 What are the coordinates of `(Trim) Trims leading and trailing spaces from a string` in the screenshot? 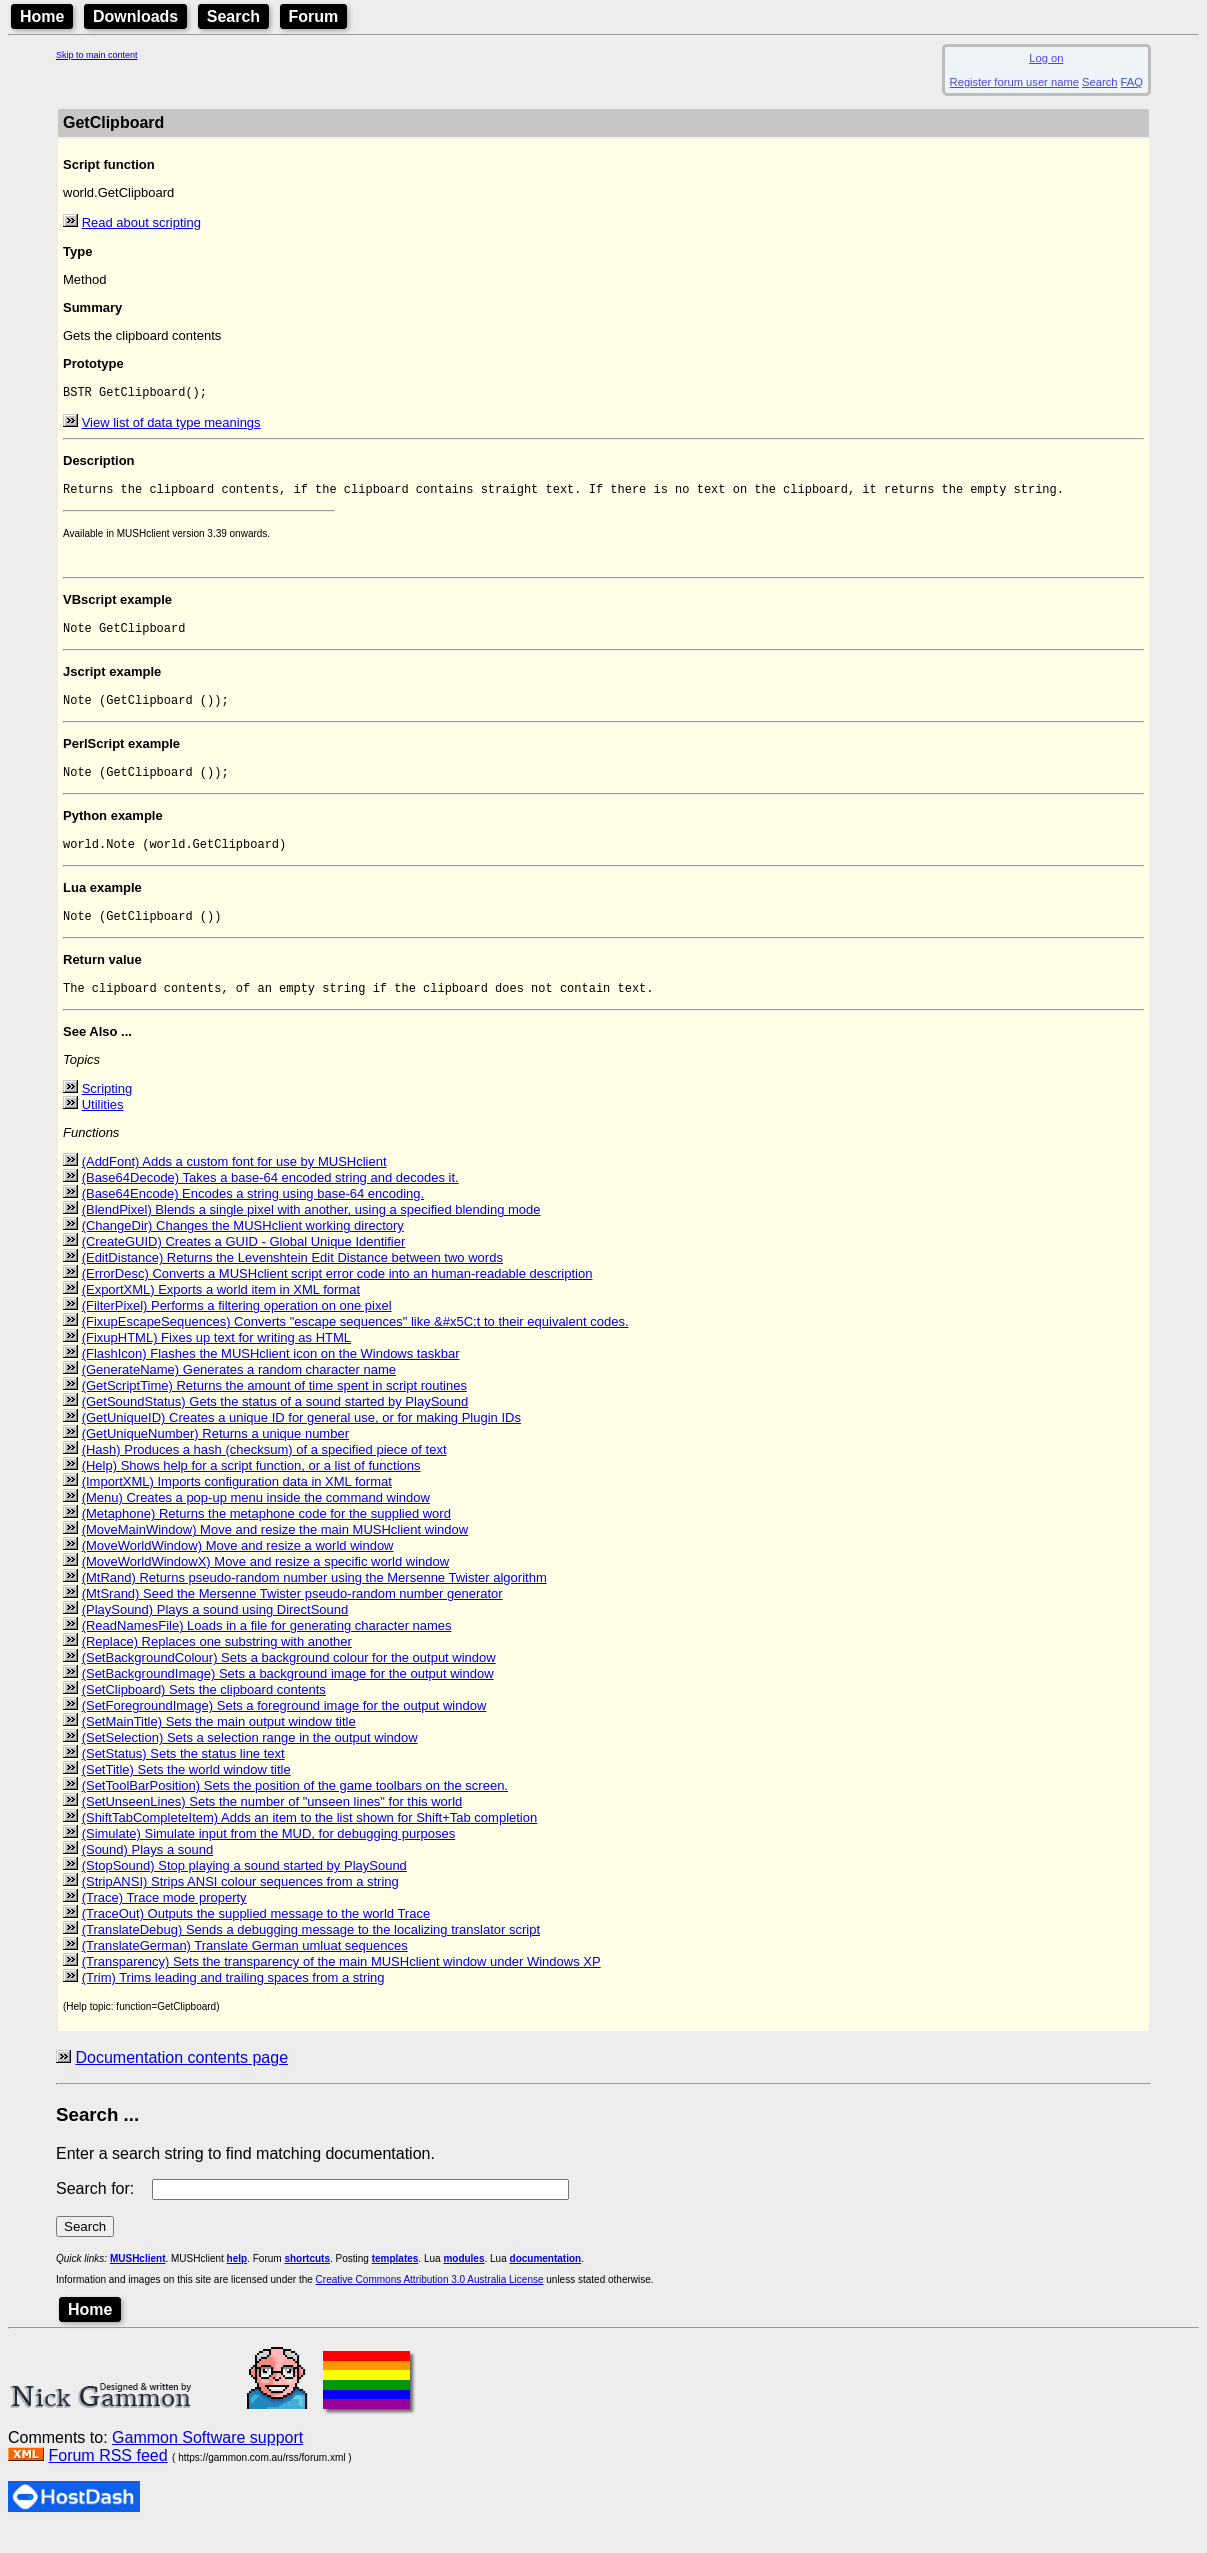 It's located at (233, 1998).